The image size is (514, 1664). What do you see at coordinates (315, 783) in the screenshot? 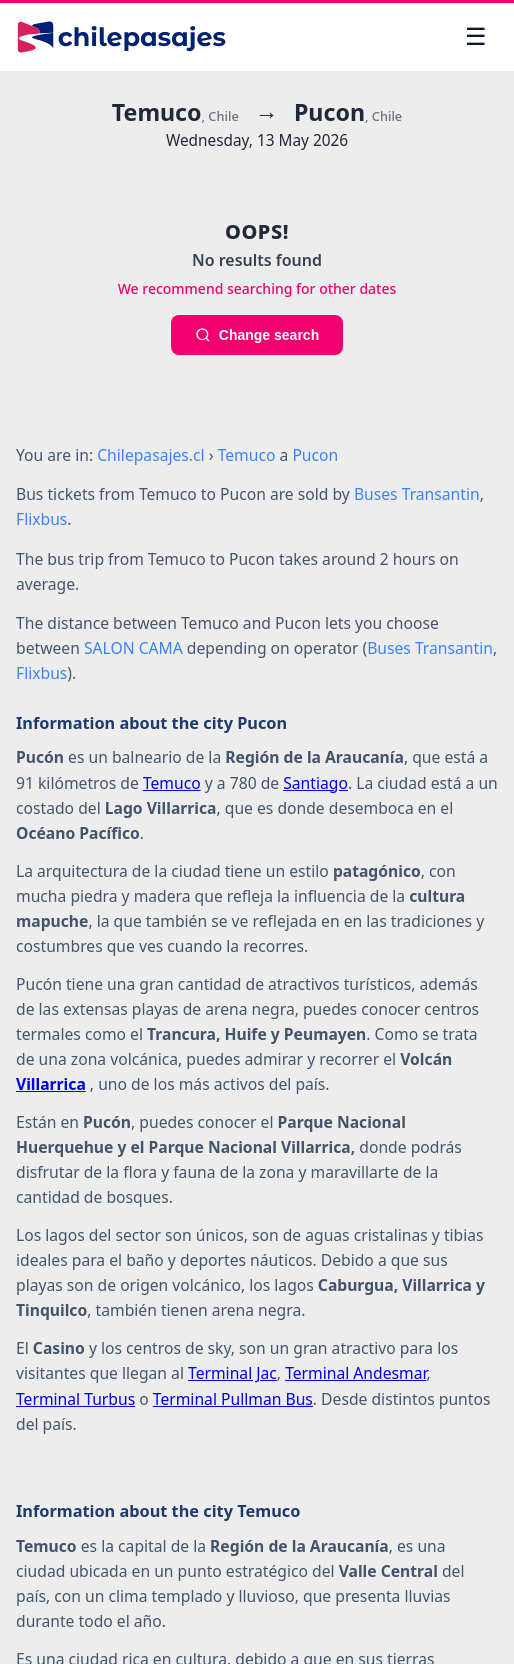
I see `Santiago` at bounding box center [315, 783].